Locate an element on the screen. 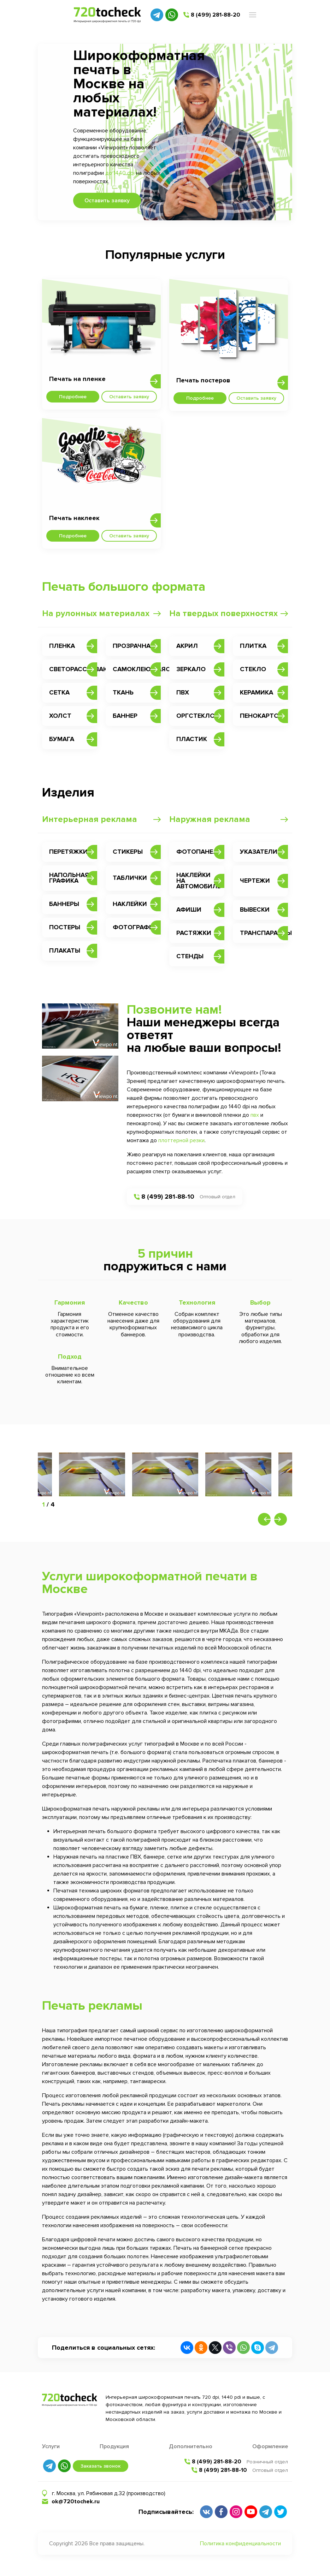  пвх is located at coordinates (255, 1115).